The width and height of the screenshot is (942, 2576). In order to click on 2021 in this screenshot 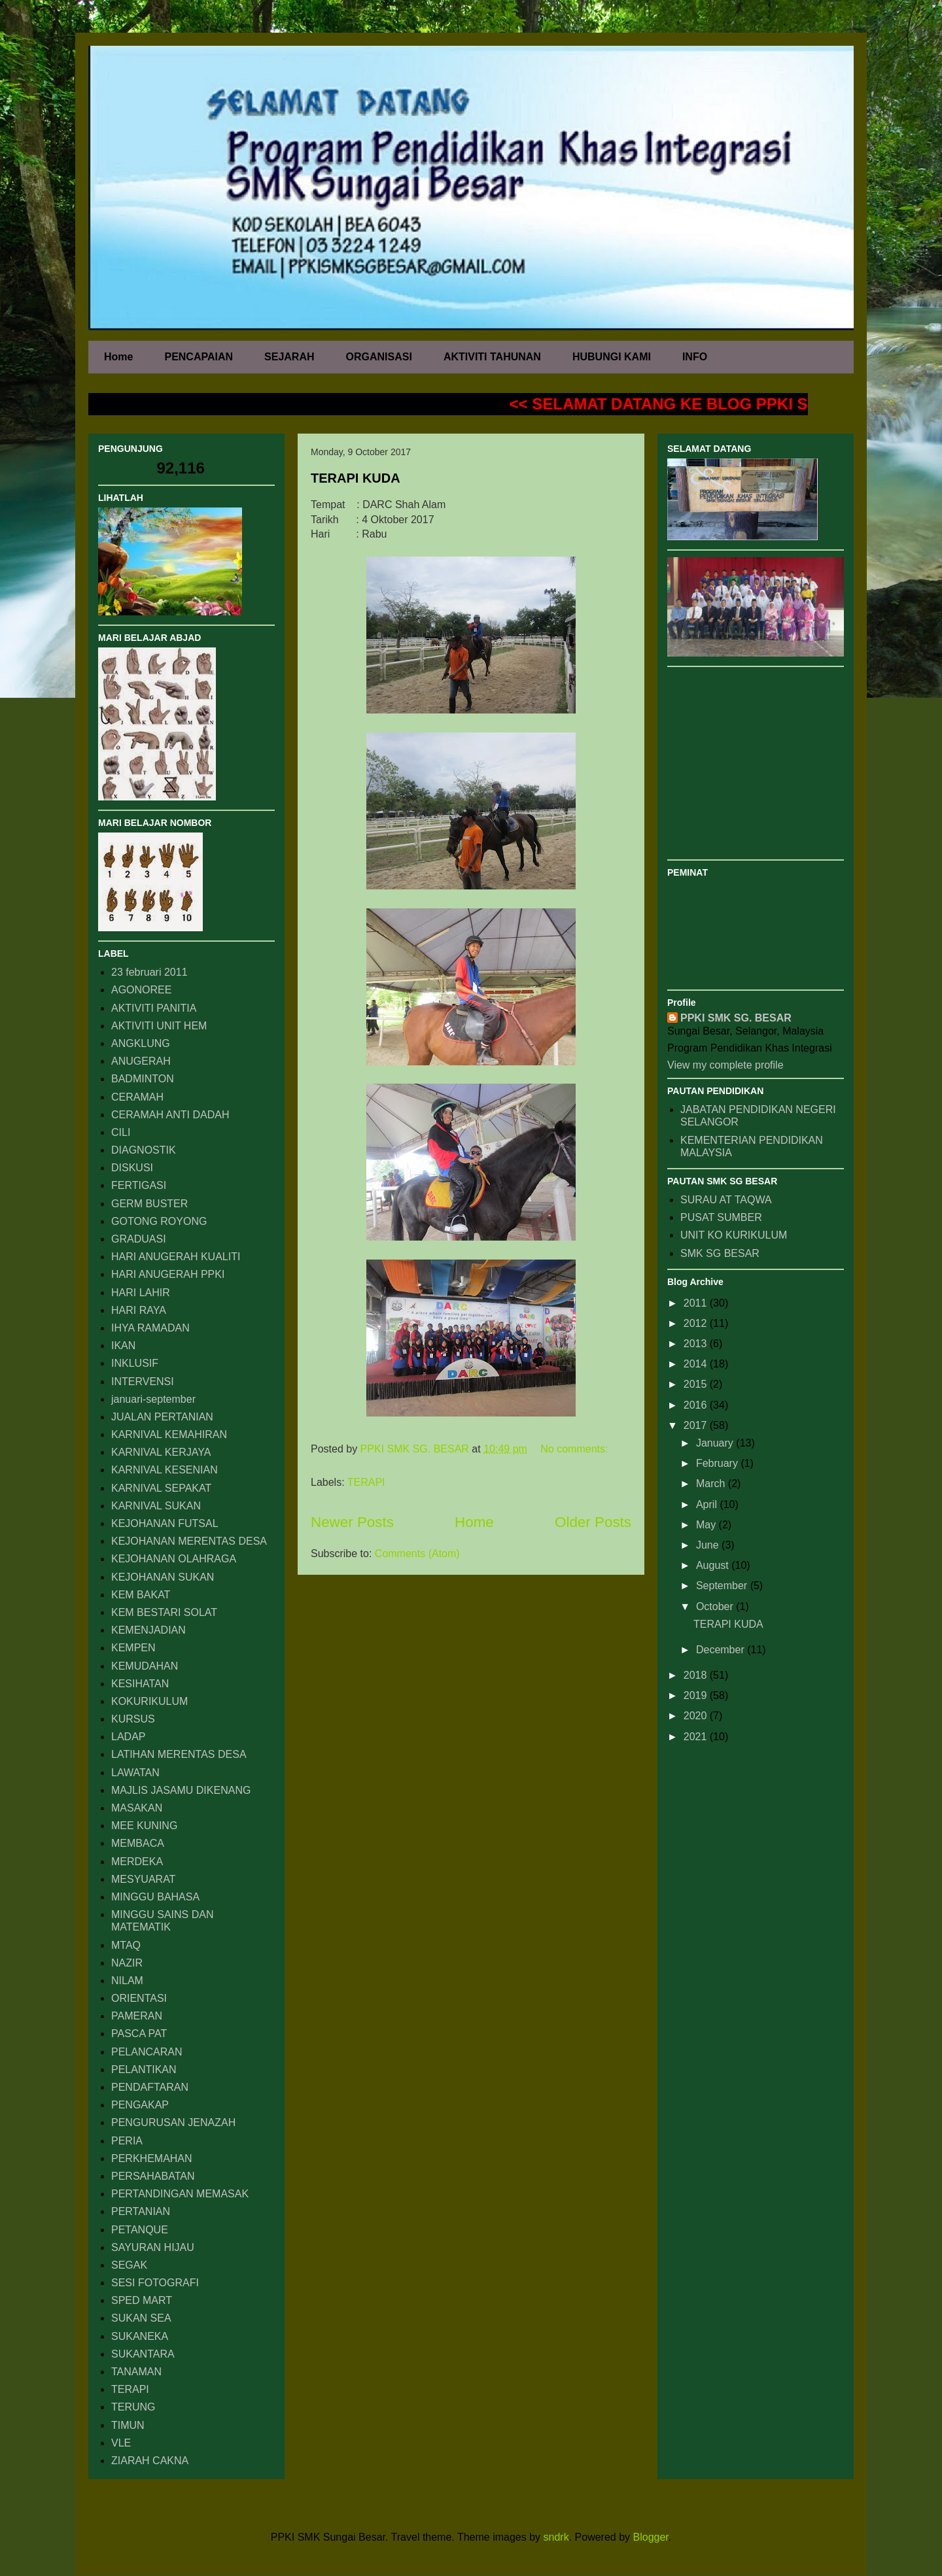, I will do `click(697, 1736)`.